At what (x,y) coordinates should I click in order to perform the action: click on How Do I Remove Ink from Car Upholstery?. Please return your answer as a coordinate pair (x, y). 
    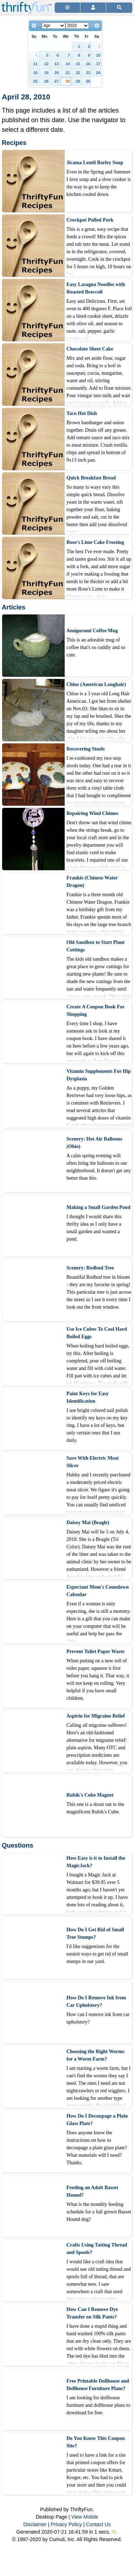
    Looking at the image, I should click on (96, 2001).